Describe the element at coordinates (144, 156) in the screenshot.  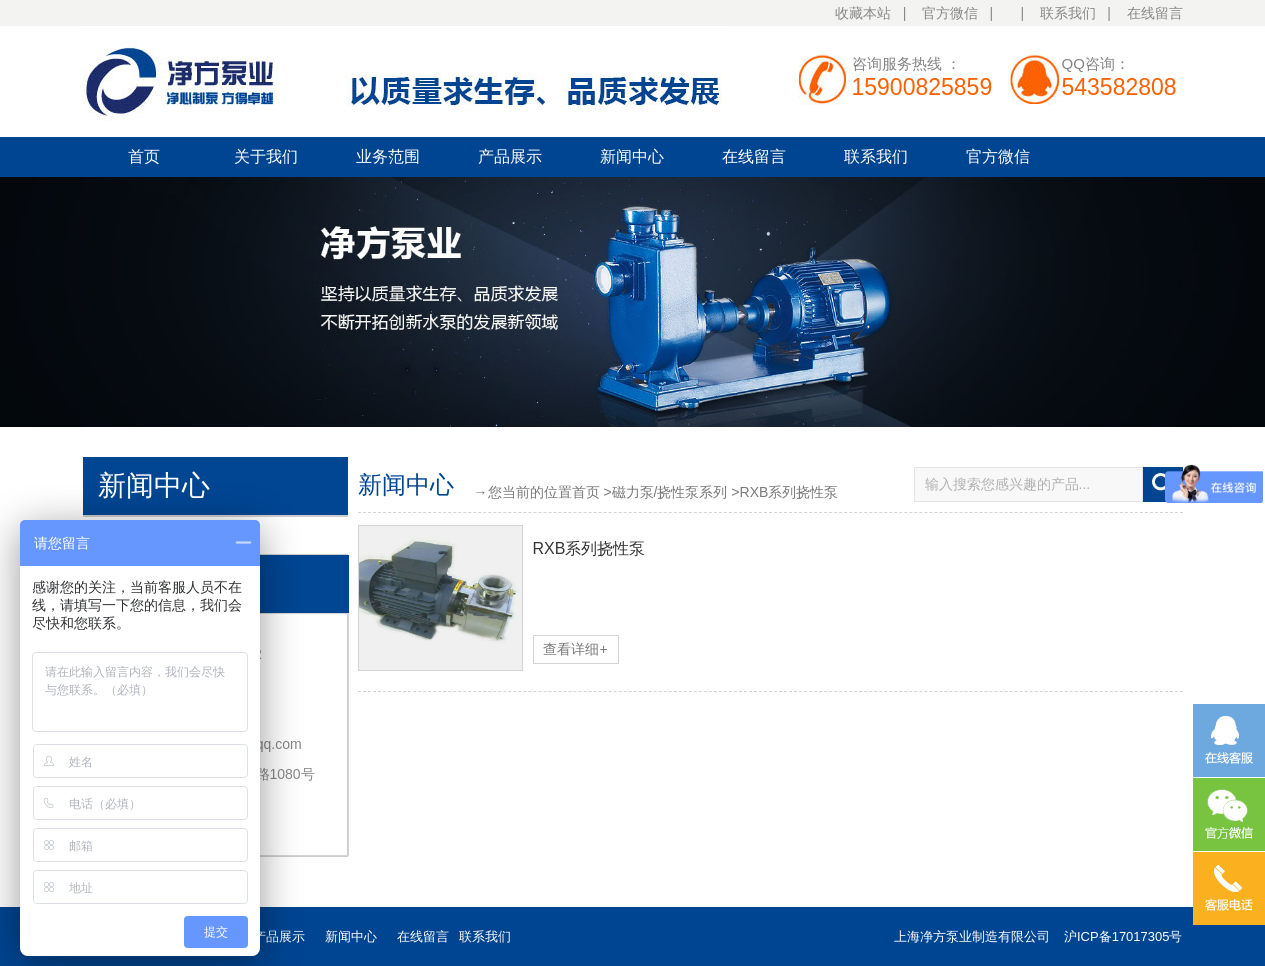
I see `首页` at that location.